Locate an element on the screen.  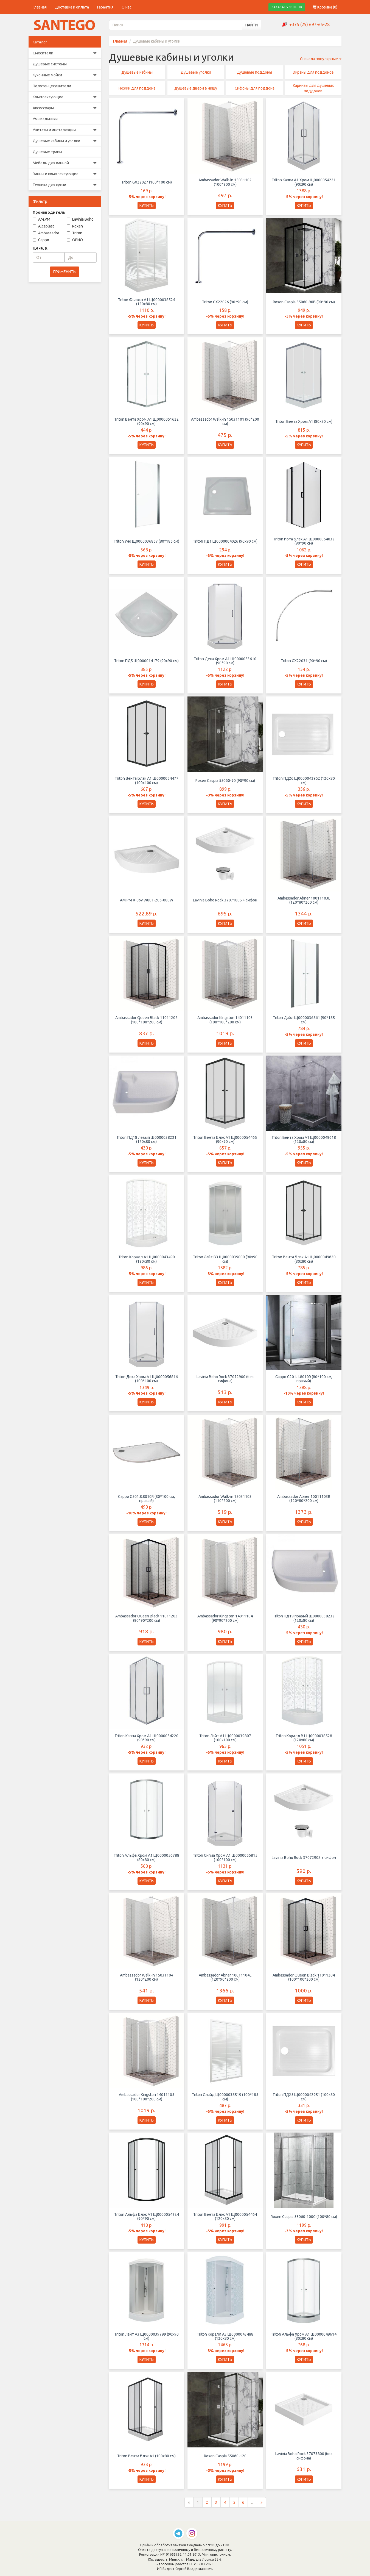
Доставка и оплата is located at coordinates (72, 7).